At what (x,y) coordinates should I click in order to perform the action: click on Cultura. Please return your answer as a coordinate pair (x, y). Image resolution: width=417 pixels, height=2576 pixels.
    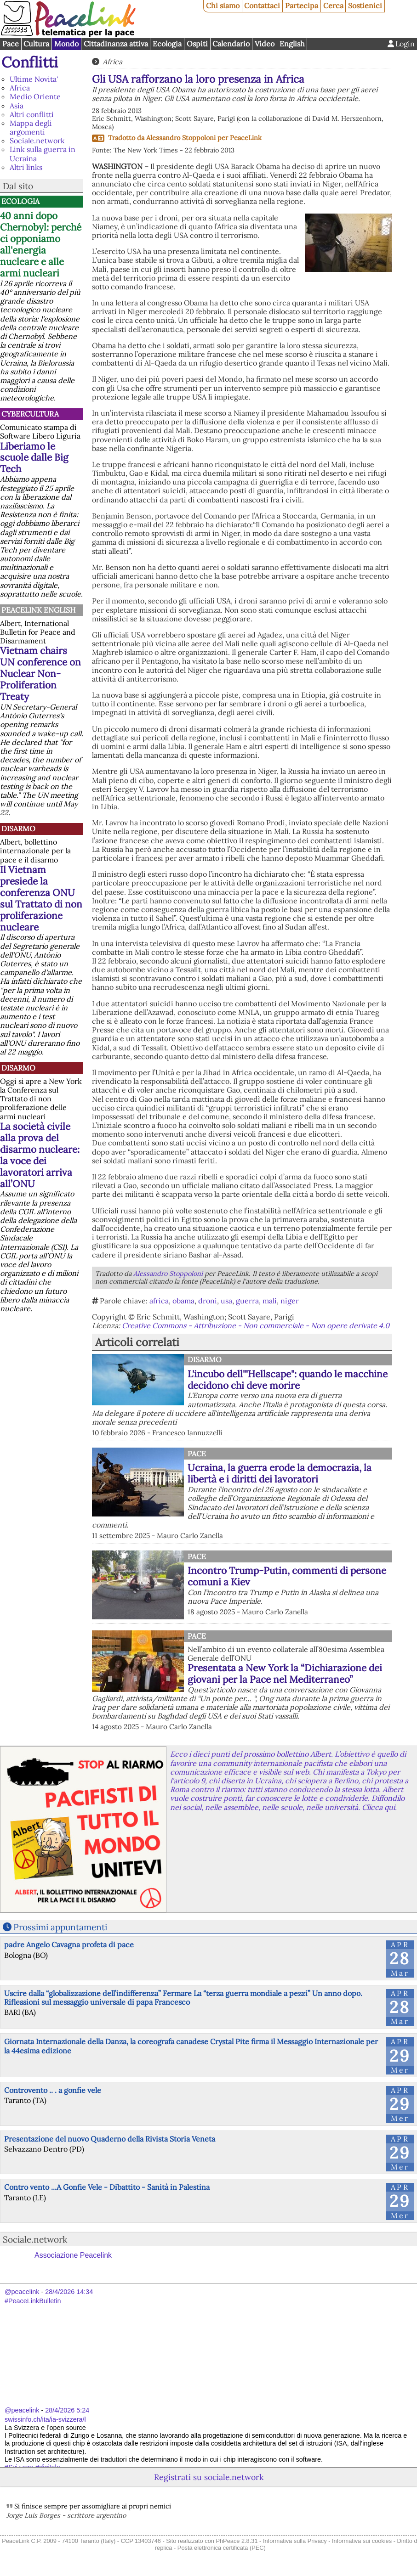
    Looking at the image, I should click on (36, 43).